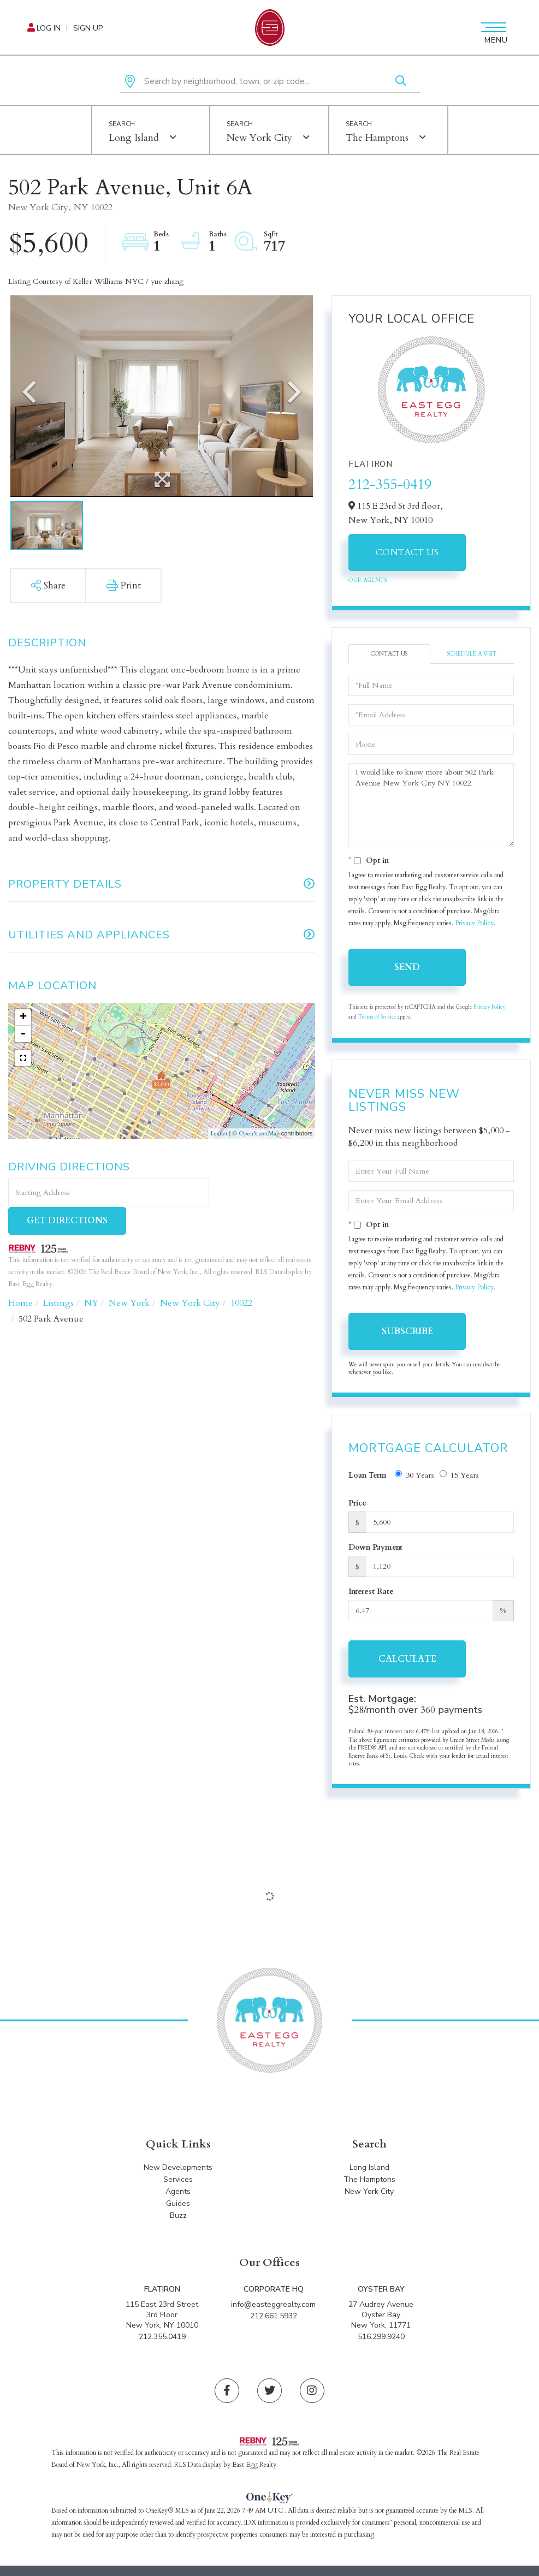 Image resolution: width=539 pixels, height=2576 pixels. Describe the element at coordinates (178, 2169) in the screenshot. I see `New Developments [menuitem]` at that location.